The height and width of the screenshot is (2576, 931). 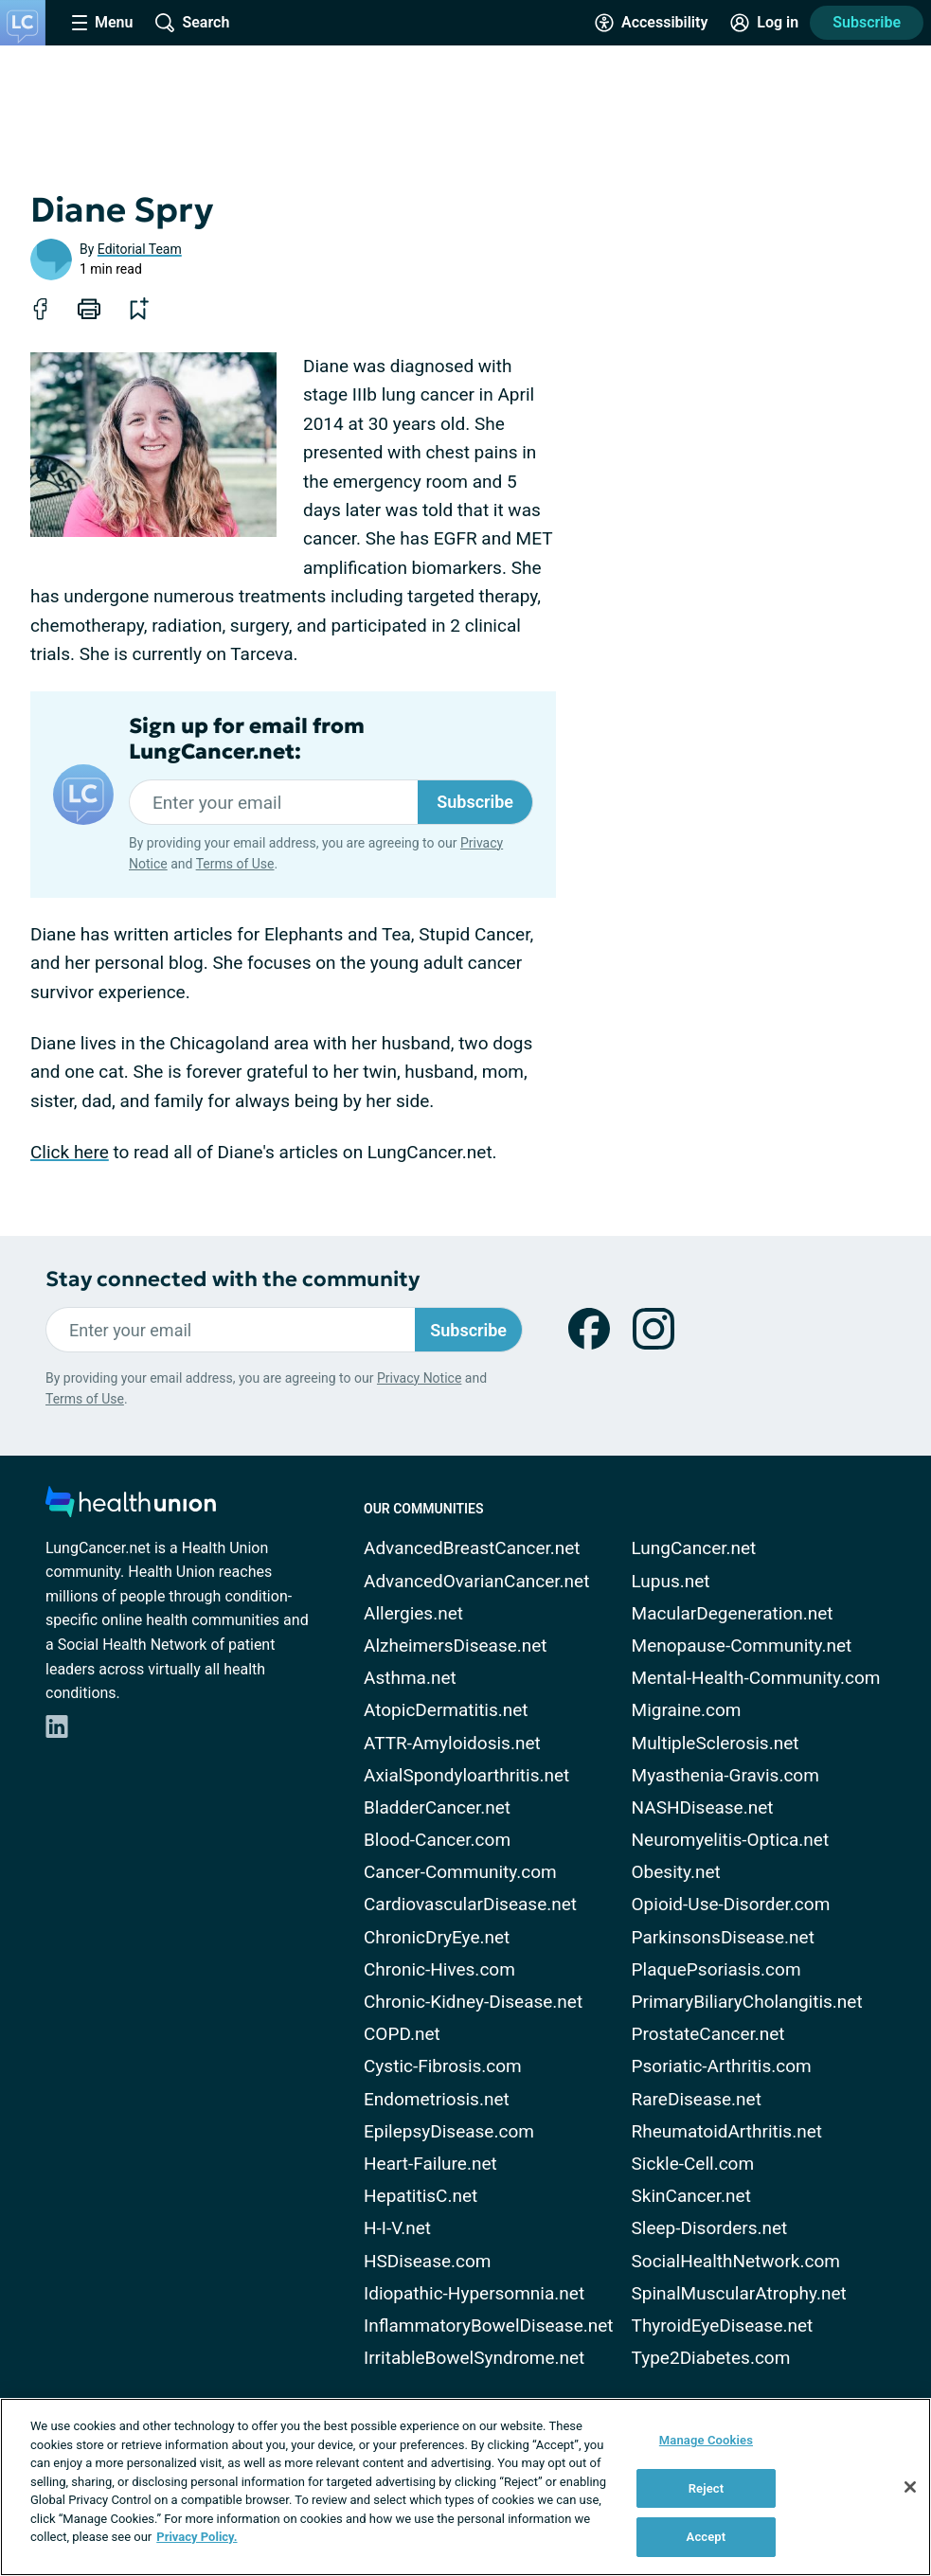 What do you see at coordinates (439, 1969) in the screenshot?
I see `Chronic-Hives.com` at bounding box center [439, 1969].